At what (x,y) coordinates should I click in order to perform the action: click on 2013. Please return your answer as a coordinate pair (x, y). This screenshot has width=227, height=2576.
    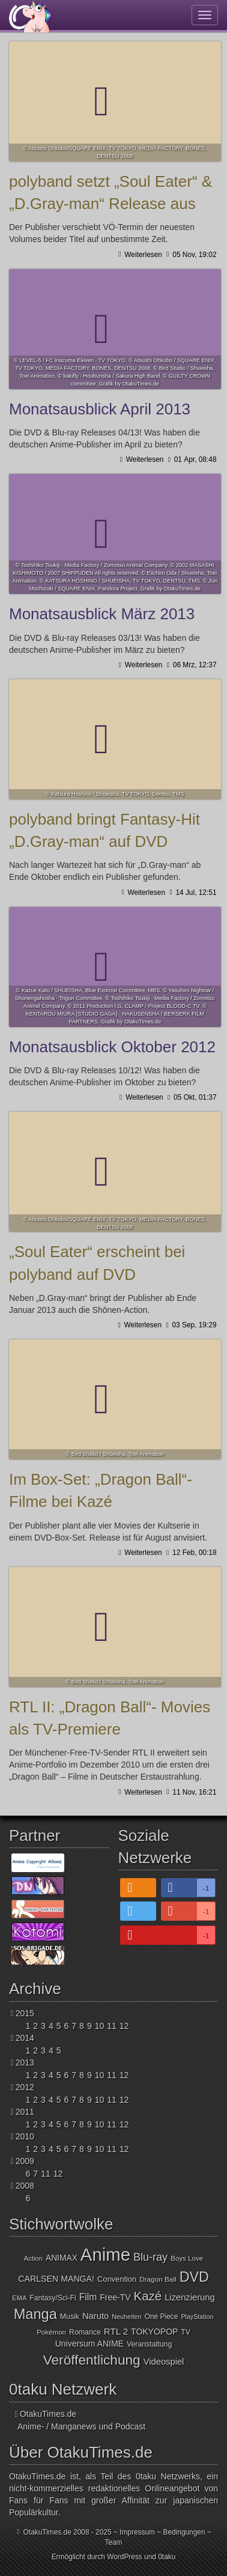
    Looking at the image, I should click on (25, 2062).